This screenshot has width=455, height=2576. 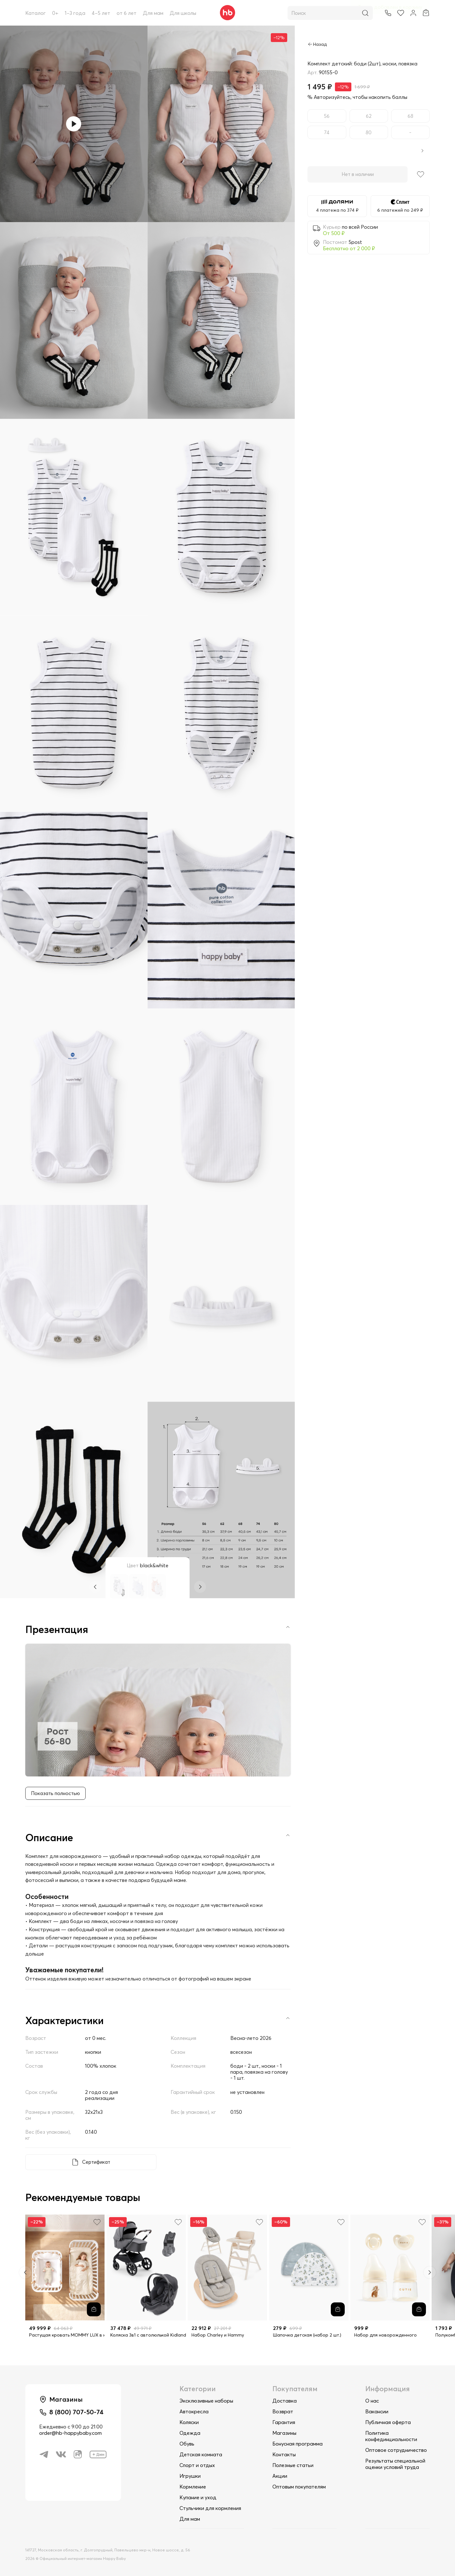 I want to click on Нет в наличии, so click(x=357, y=175).